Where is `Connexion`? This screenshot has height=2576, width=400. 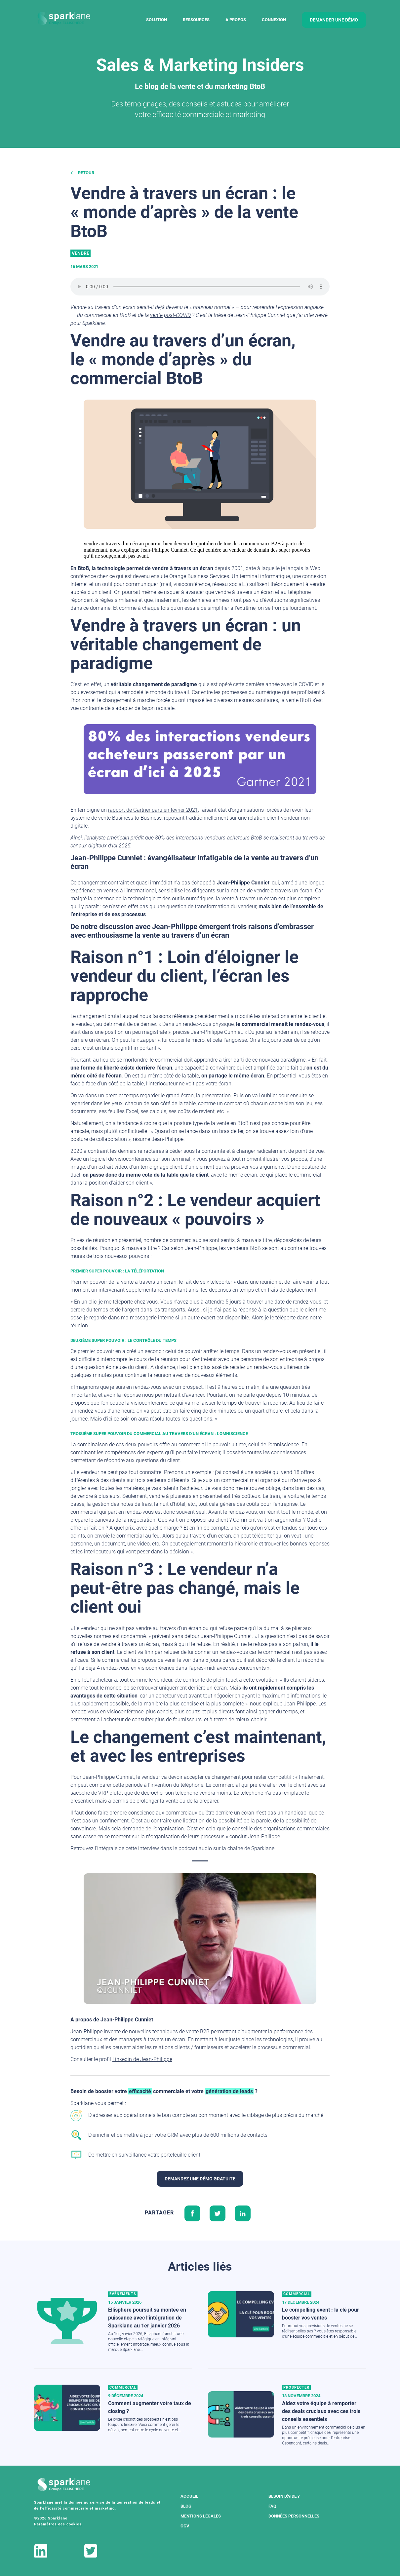
Connexion is located at coordinates (274, 19).